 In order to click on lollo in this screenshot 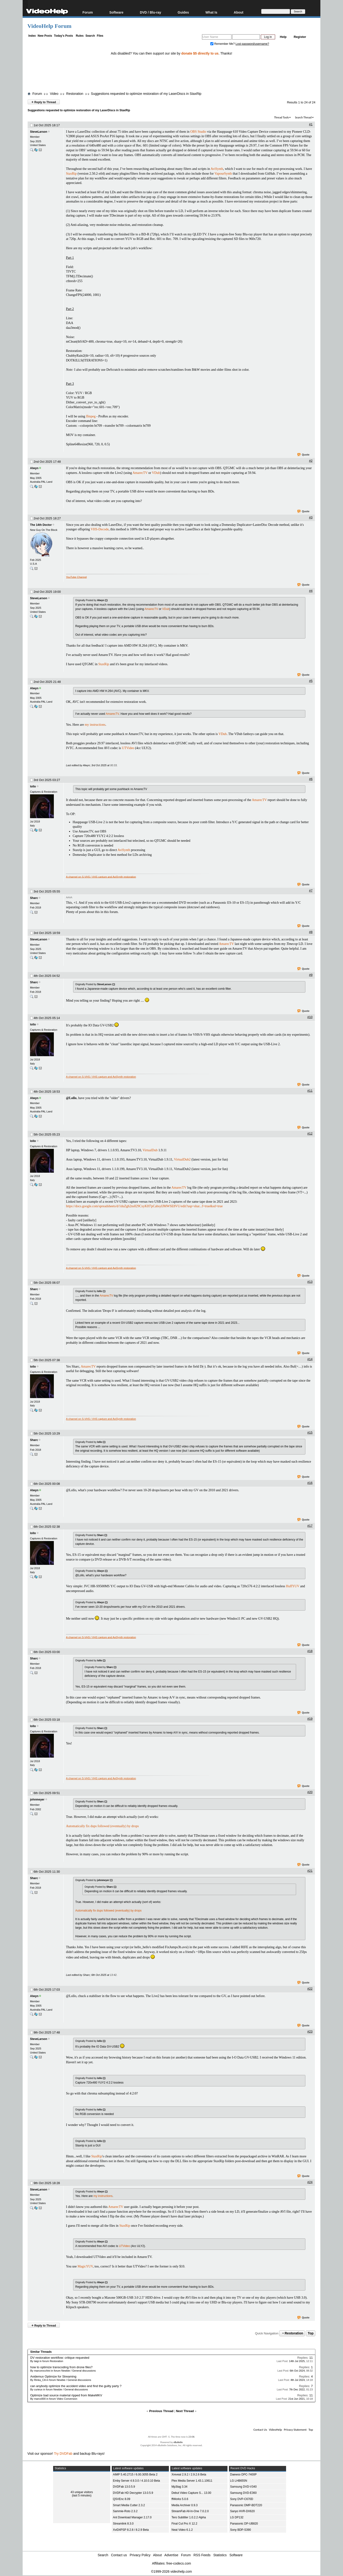, I will do `click(33, 786)`.